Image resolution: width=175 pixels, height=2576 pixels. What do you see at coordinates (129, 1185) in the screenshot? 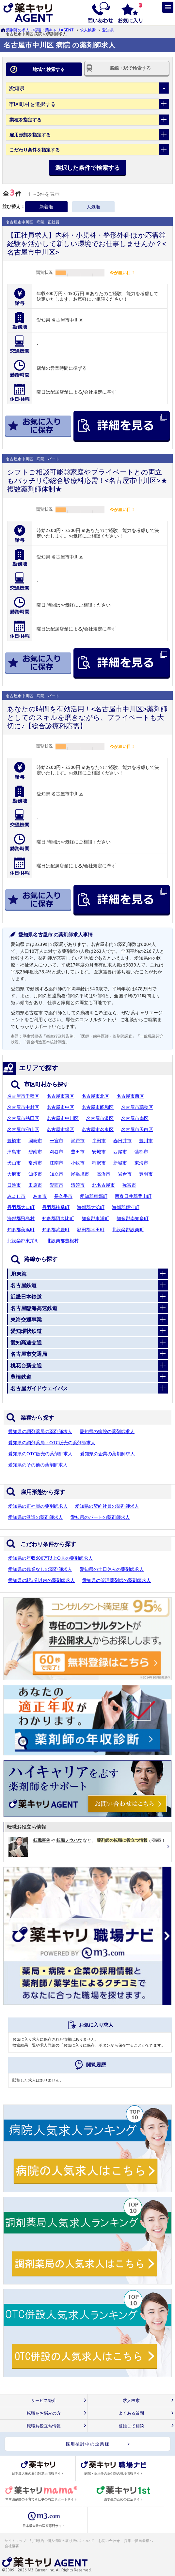
I see `弥富市` at bounding box center [129, 1185].